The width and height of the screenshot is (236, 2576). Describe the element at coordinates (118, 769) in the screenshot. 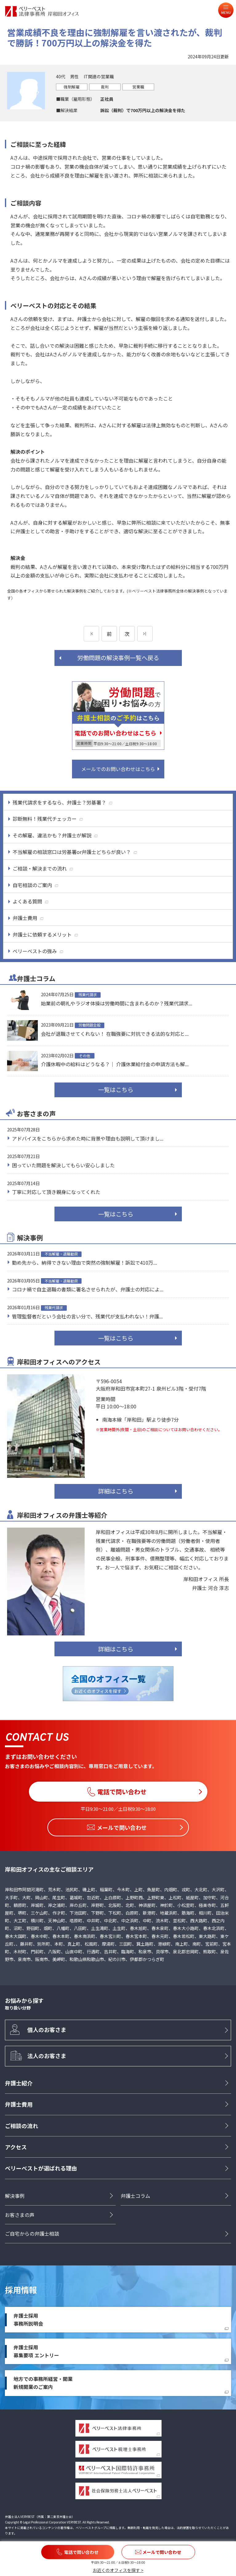

I see `メールでのお問い合わせはこちら` at that location.